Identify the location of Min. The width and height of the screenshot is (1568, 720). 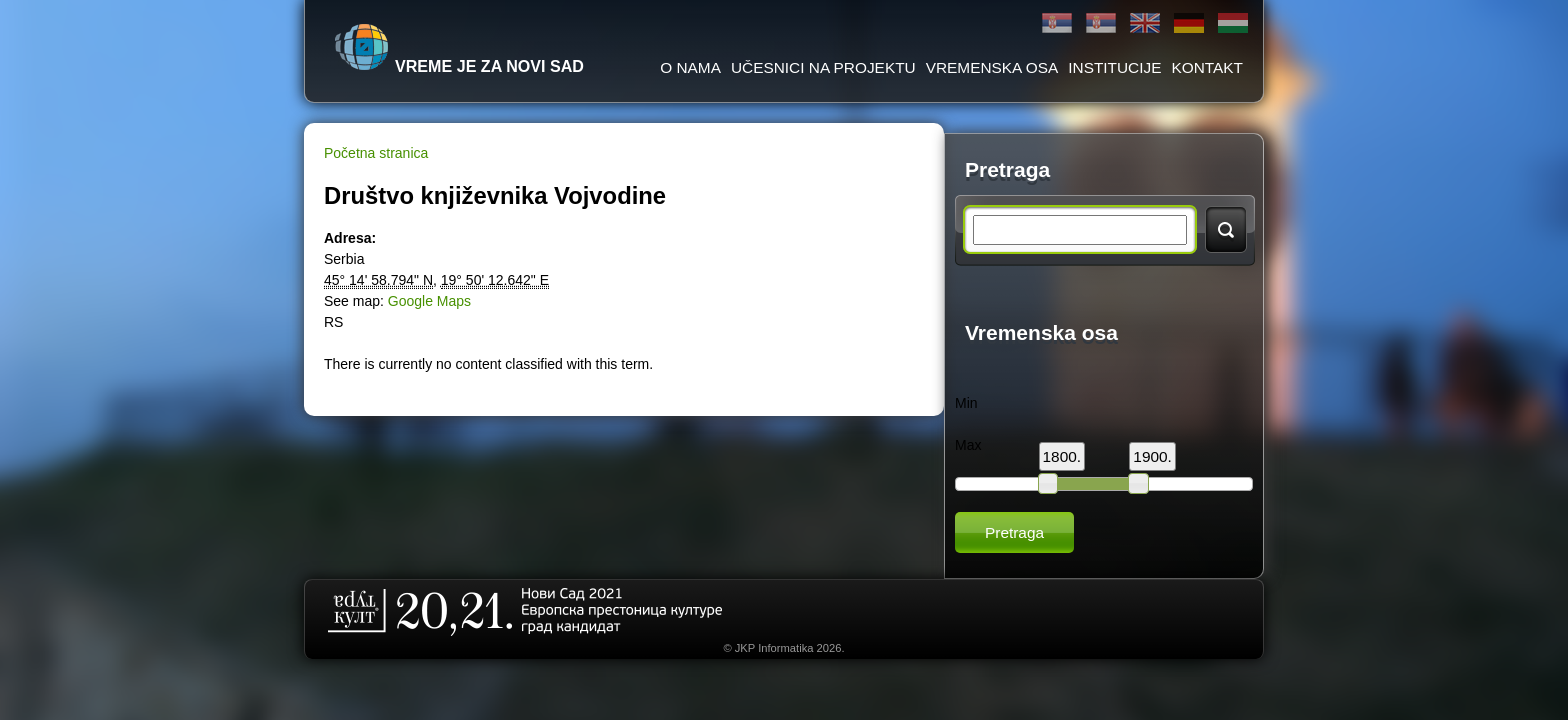
(966, 403).